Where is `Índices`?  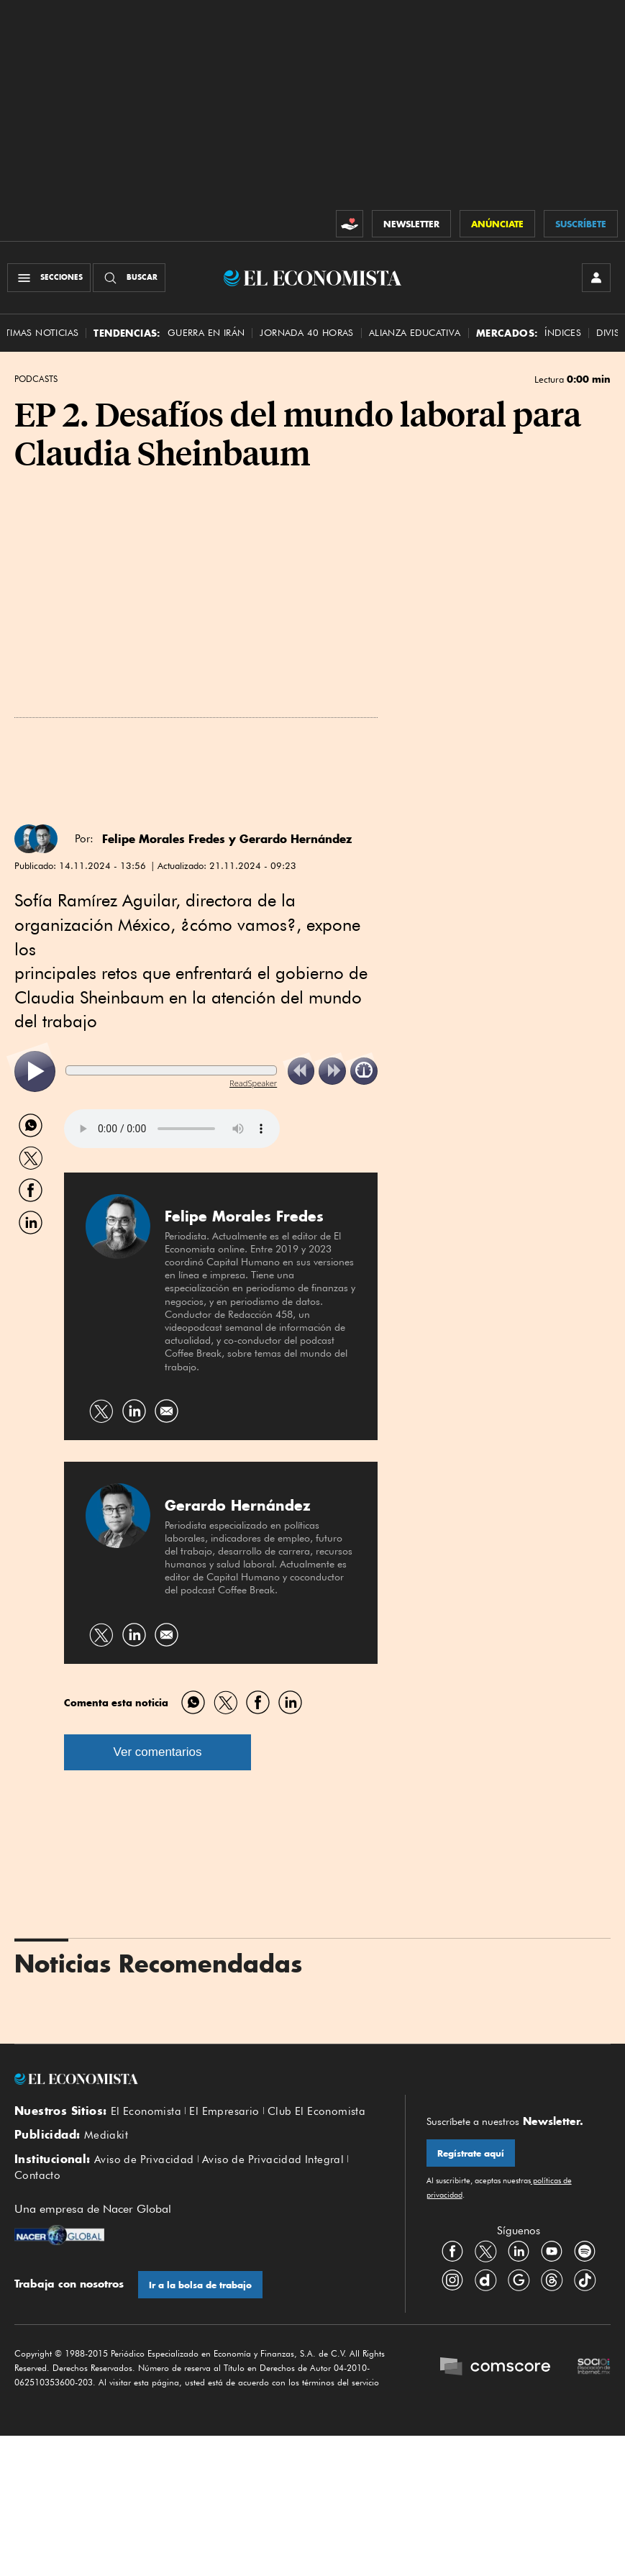 Índices is located at coordinates (562, 332).